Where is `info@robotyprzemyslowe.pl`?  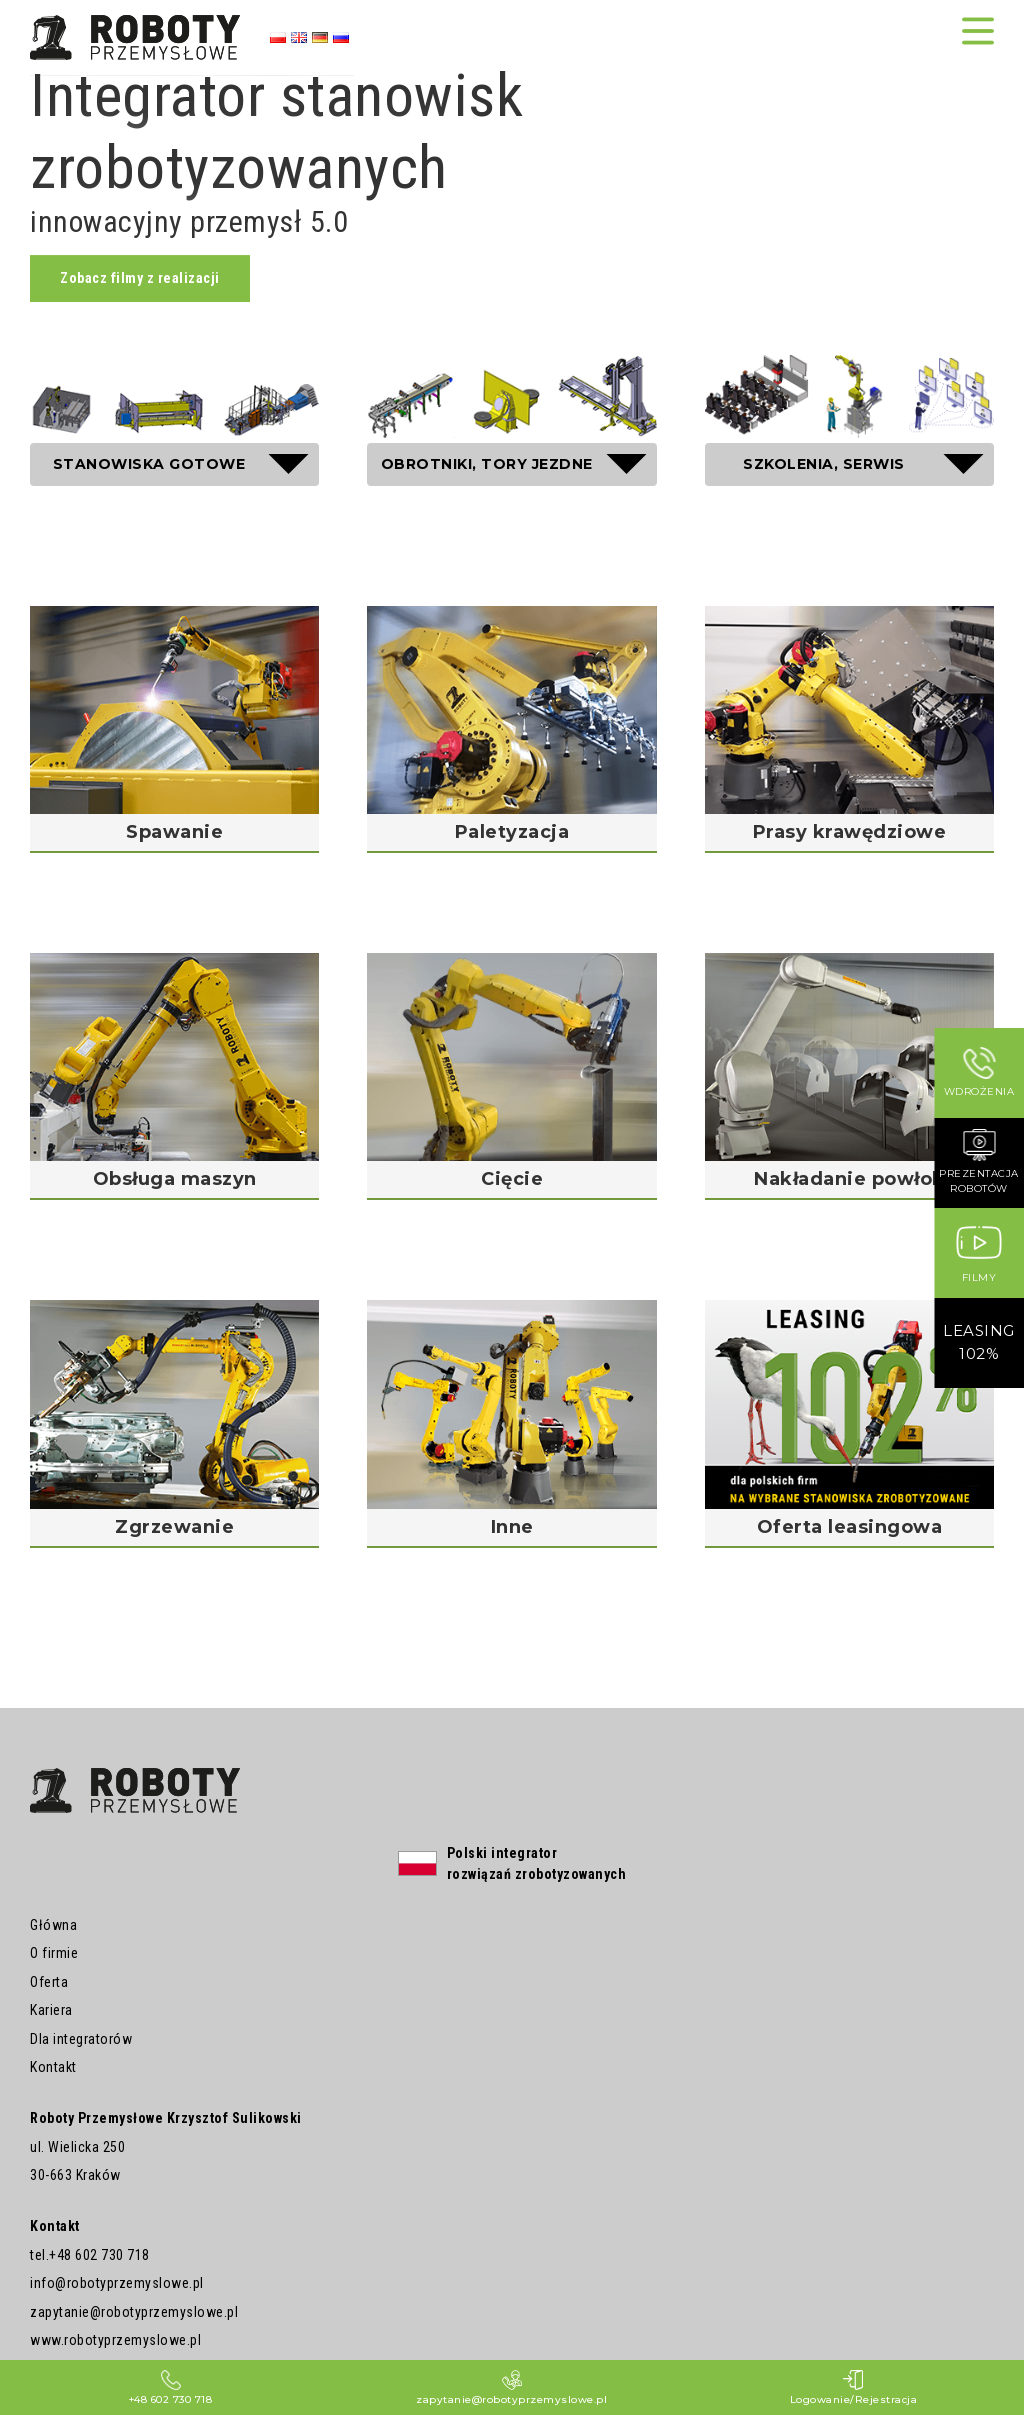
info@robotyprzemyslowe.pl is located at coordinates (117, 2283).